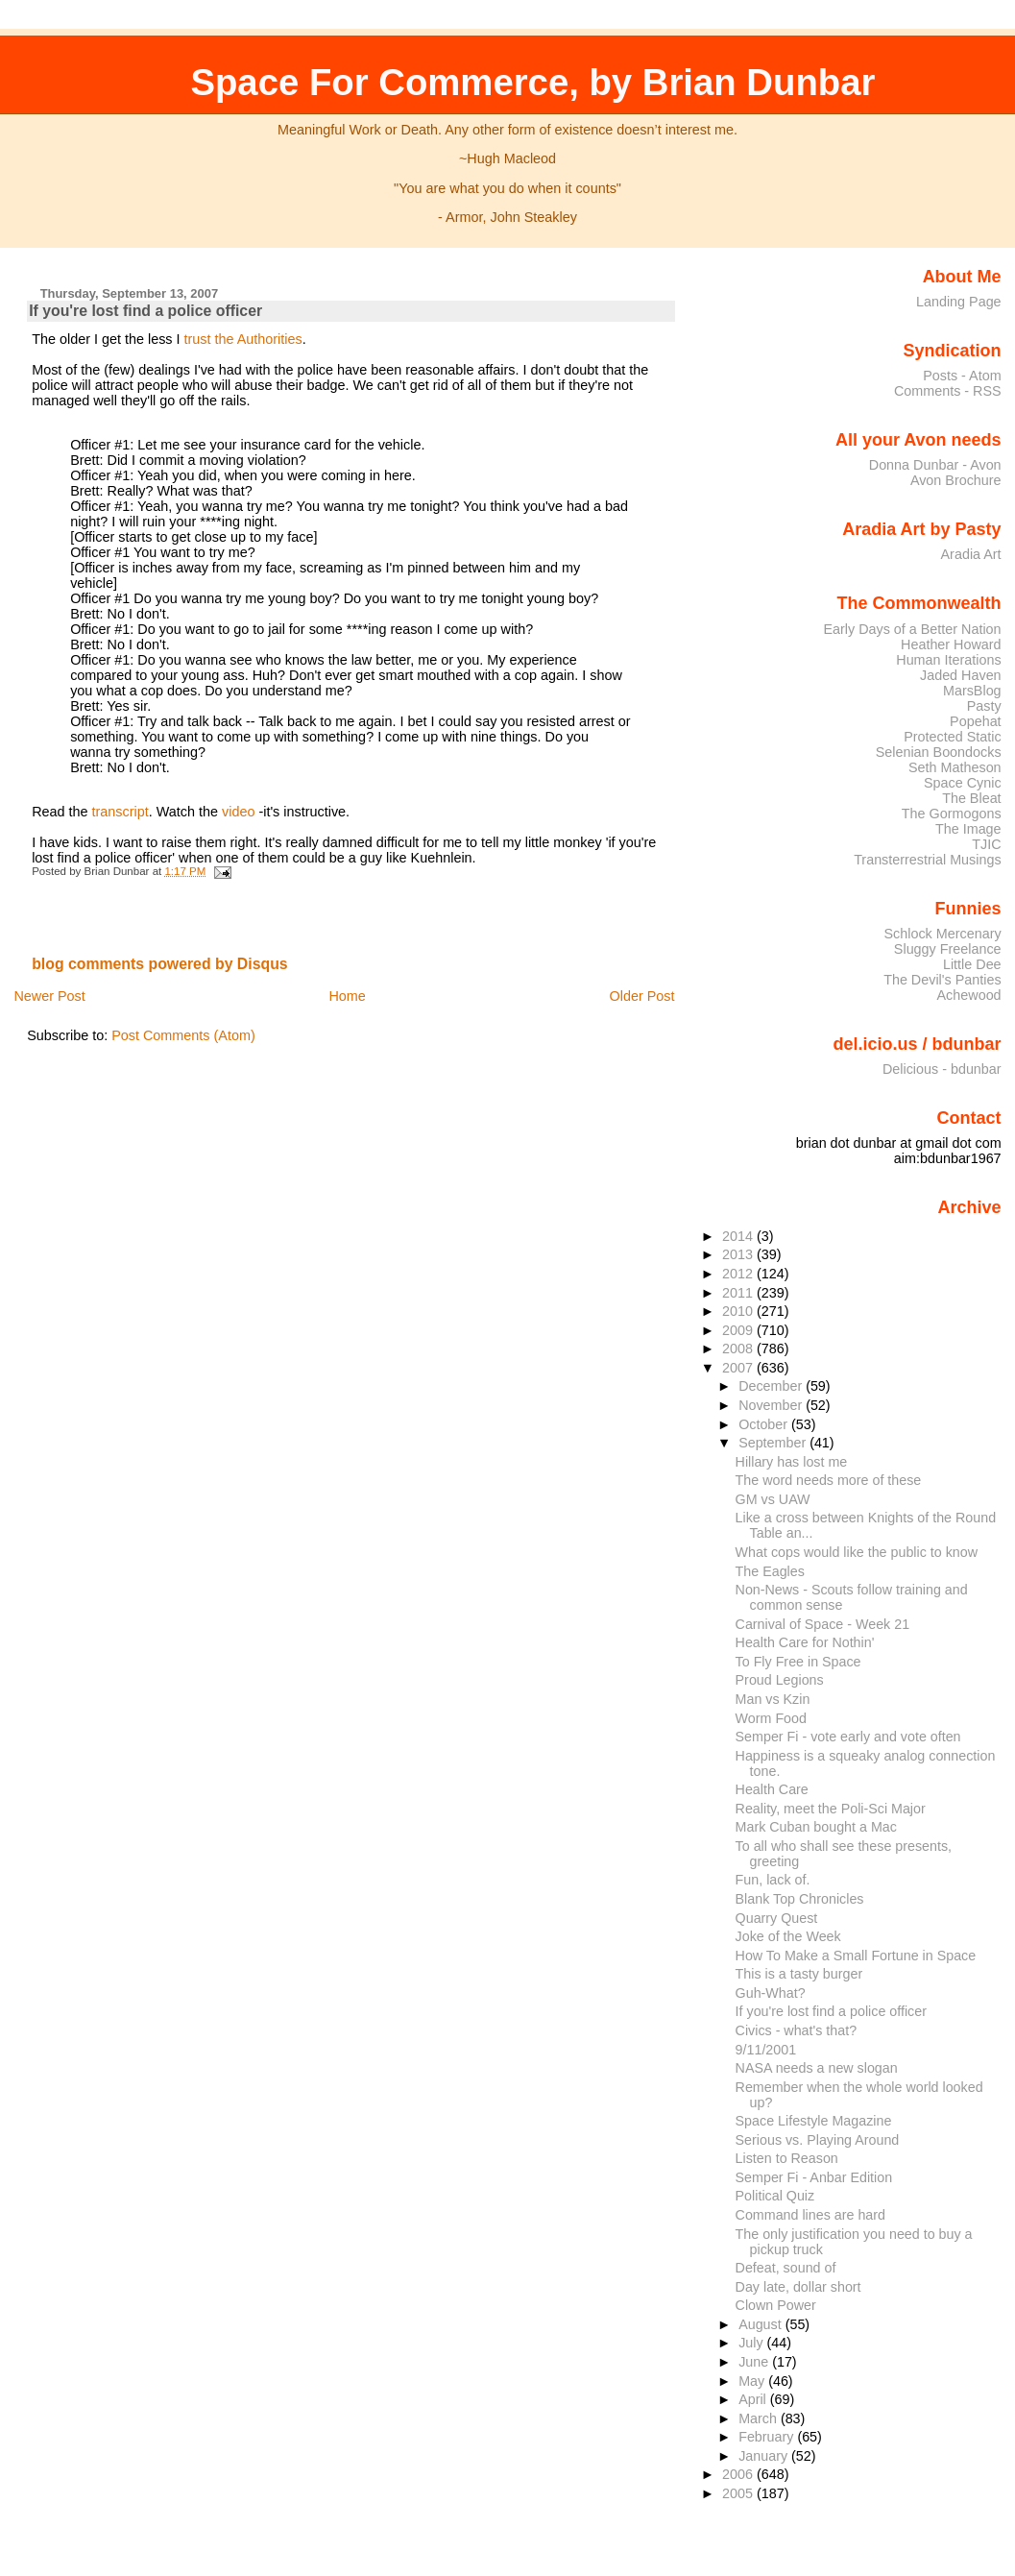 The width and height of the screenshot is (1015, 2576). Describe the element at coordinates (754, 2399) in the screenshot. I see `April` at that location.